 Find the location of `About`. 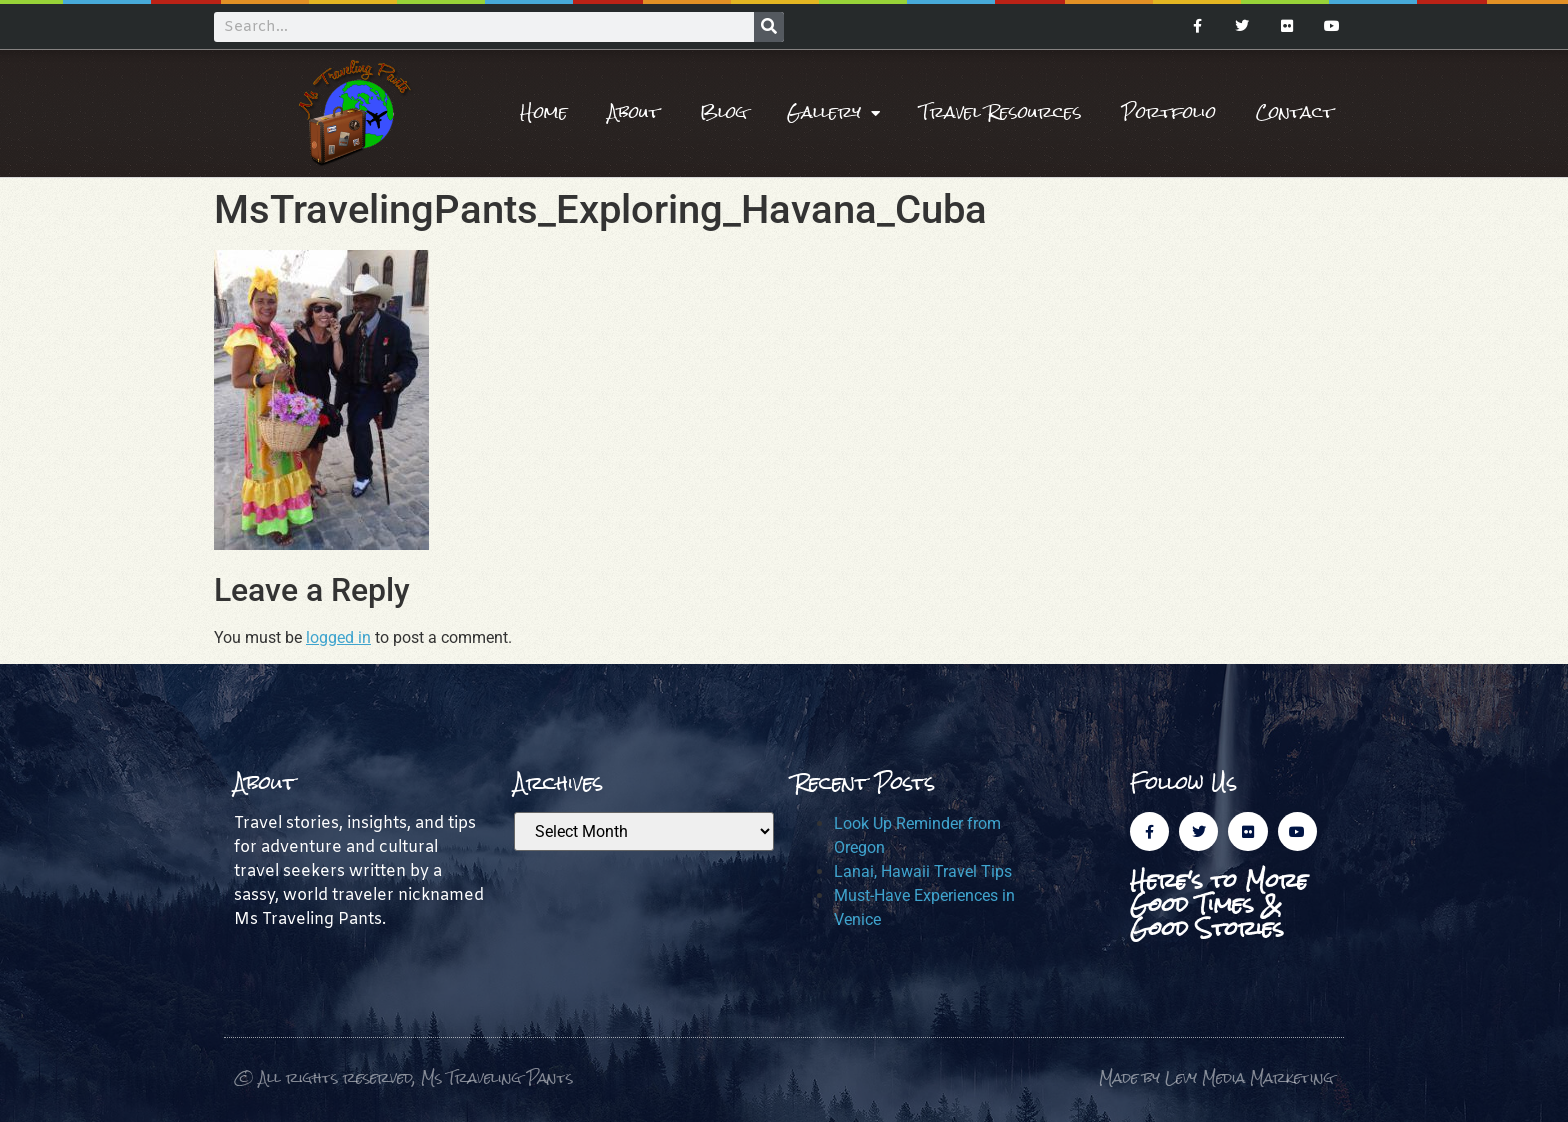

About is located at coordinates (634, 112).